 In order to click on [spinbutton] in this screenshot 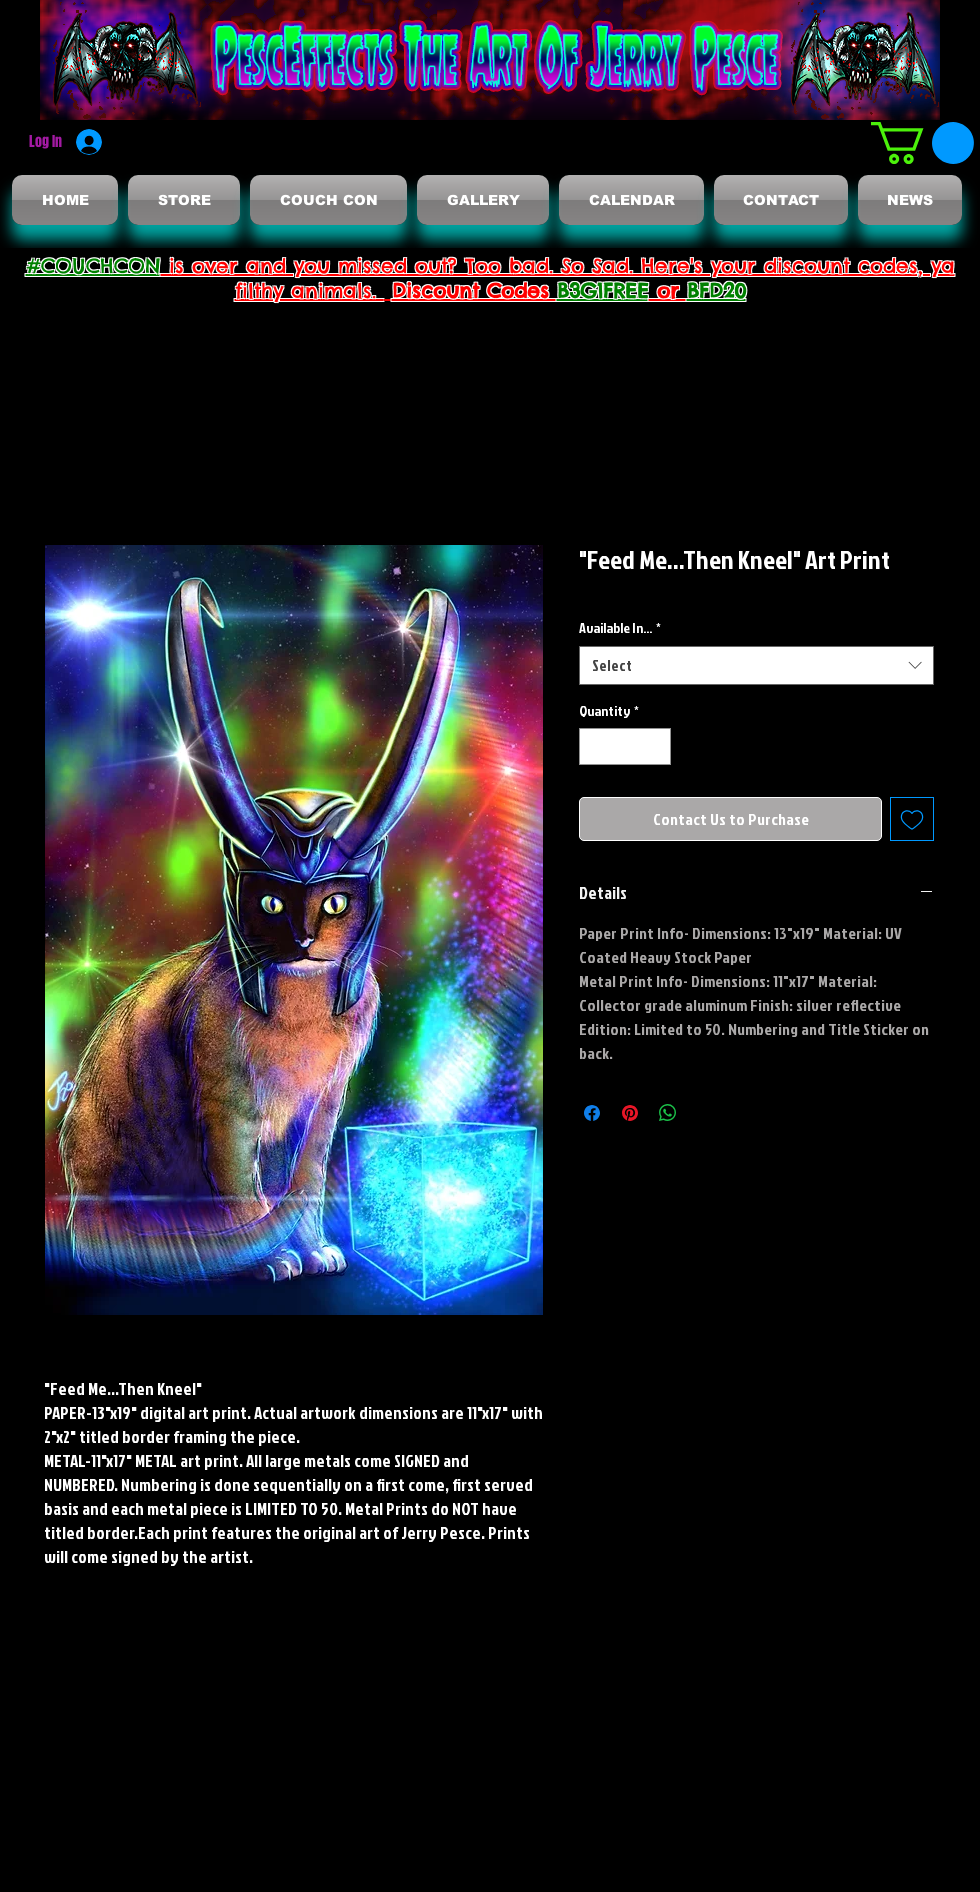, I will do `click(625, 746)`.